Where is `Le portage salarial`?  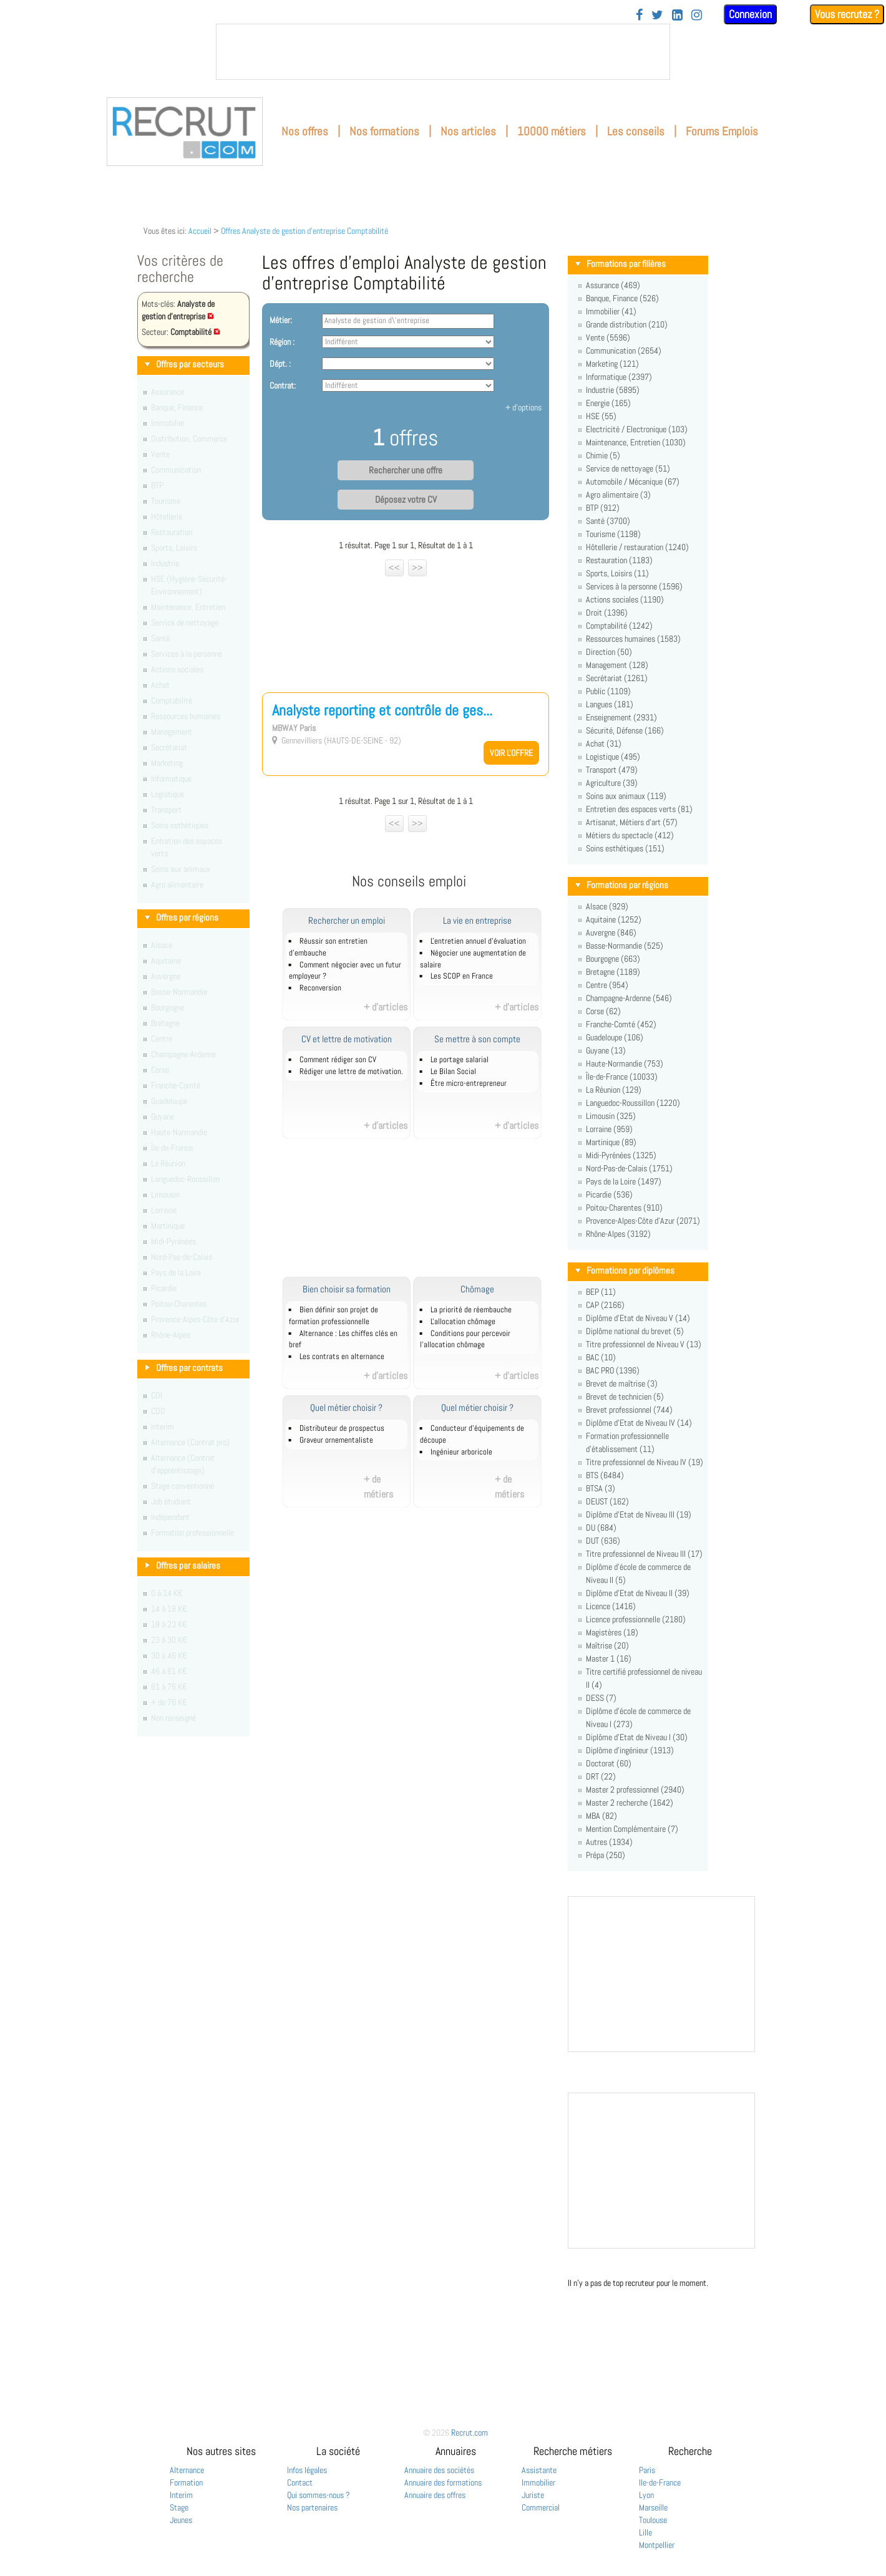
Le portage salarial is located at coordinates (460, 1060).